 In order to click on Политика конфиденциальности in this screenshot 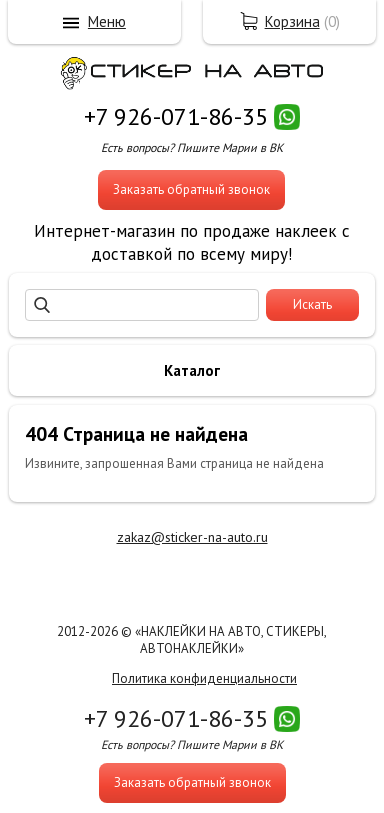, I will do `click(204, 678)`.